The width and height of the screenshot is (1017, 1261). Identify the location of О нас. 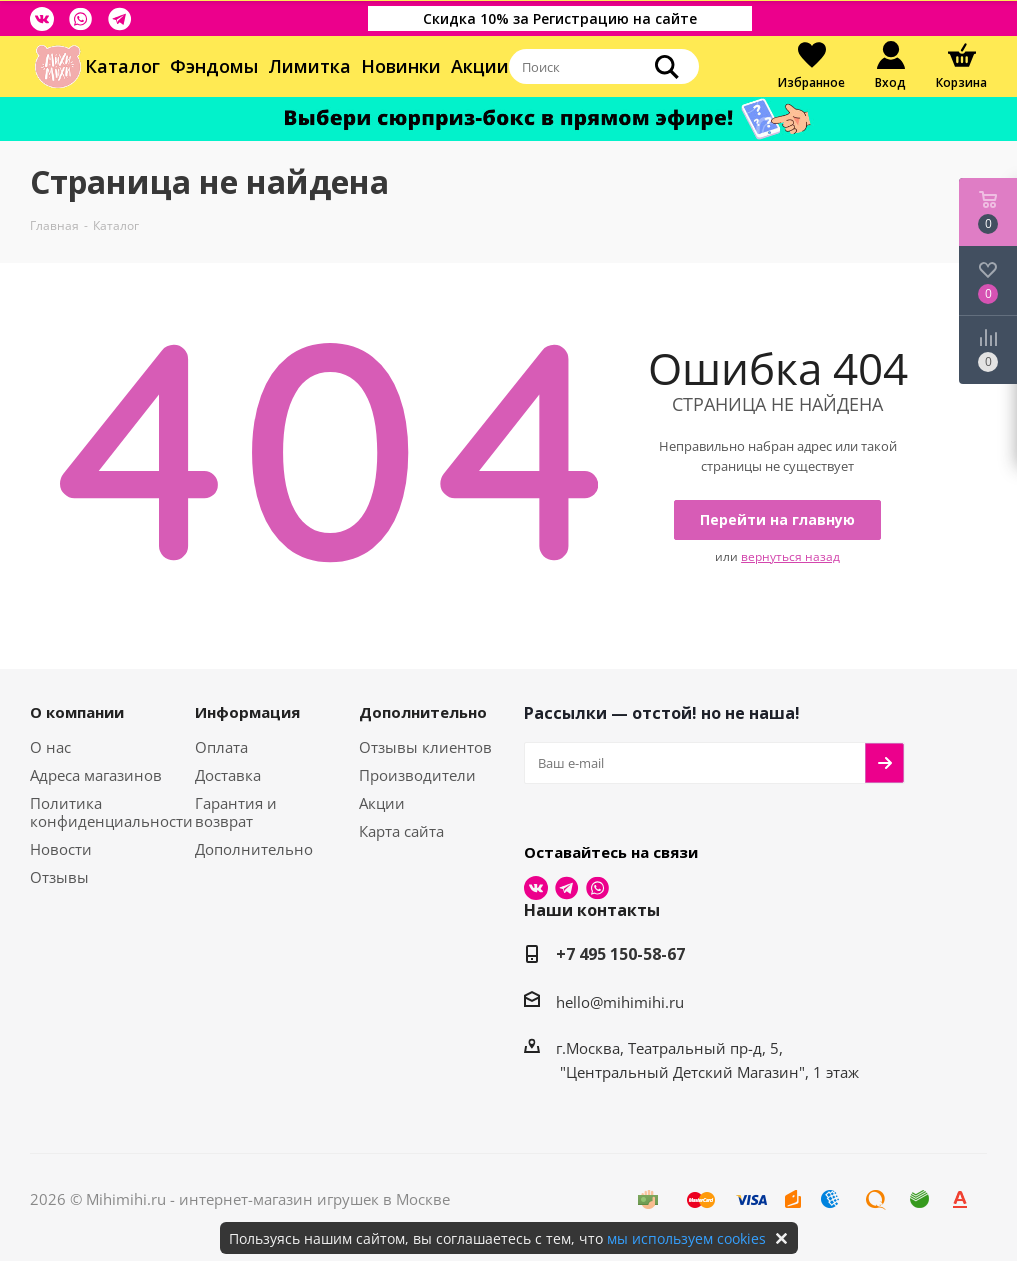
(50, 747).